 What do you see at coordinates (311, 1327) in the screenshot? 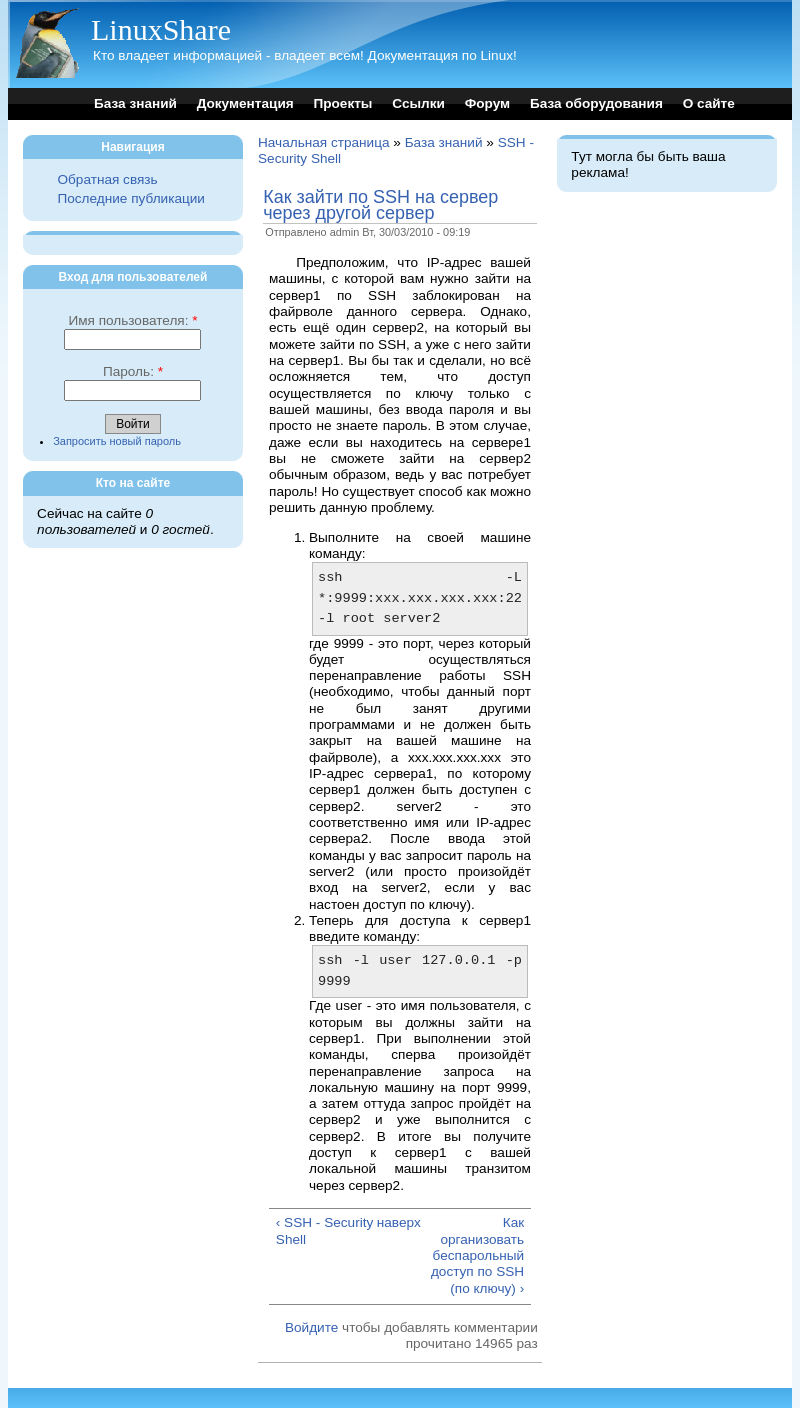
I see `Войдите` at bounding box center [311, 1327].